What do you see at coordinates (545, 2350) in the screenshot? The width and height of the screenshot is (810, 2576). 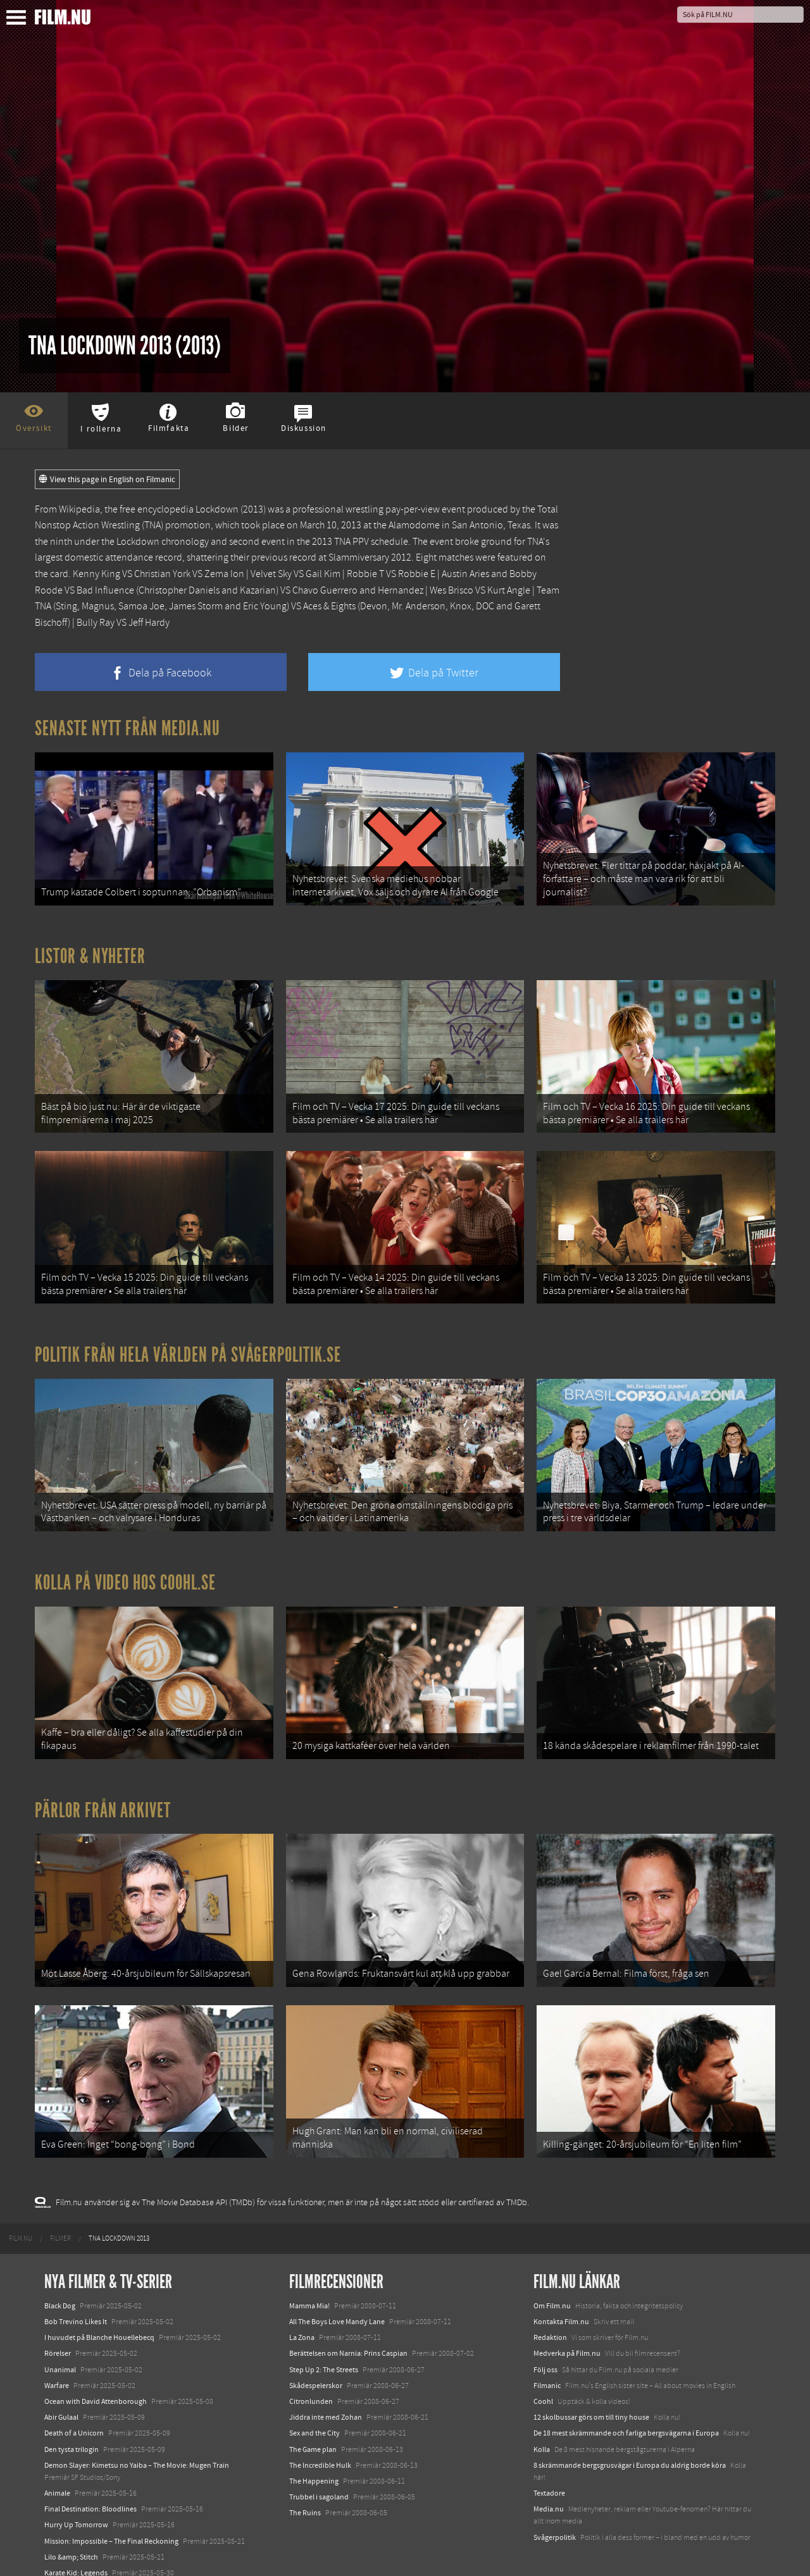 I see `Följ oss` at bounding box center [545, 2350].